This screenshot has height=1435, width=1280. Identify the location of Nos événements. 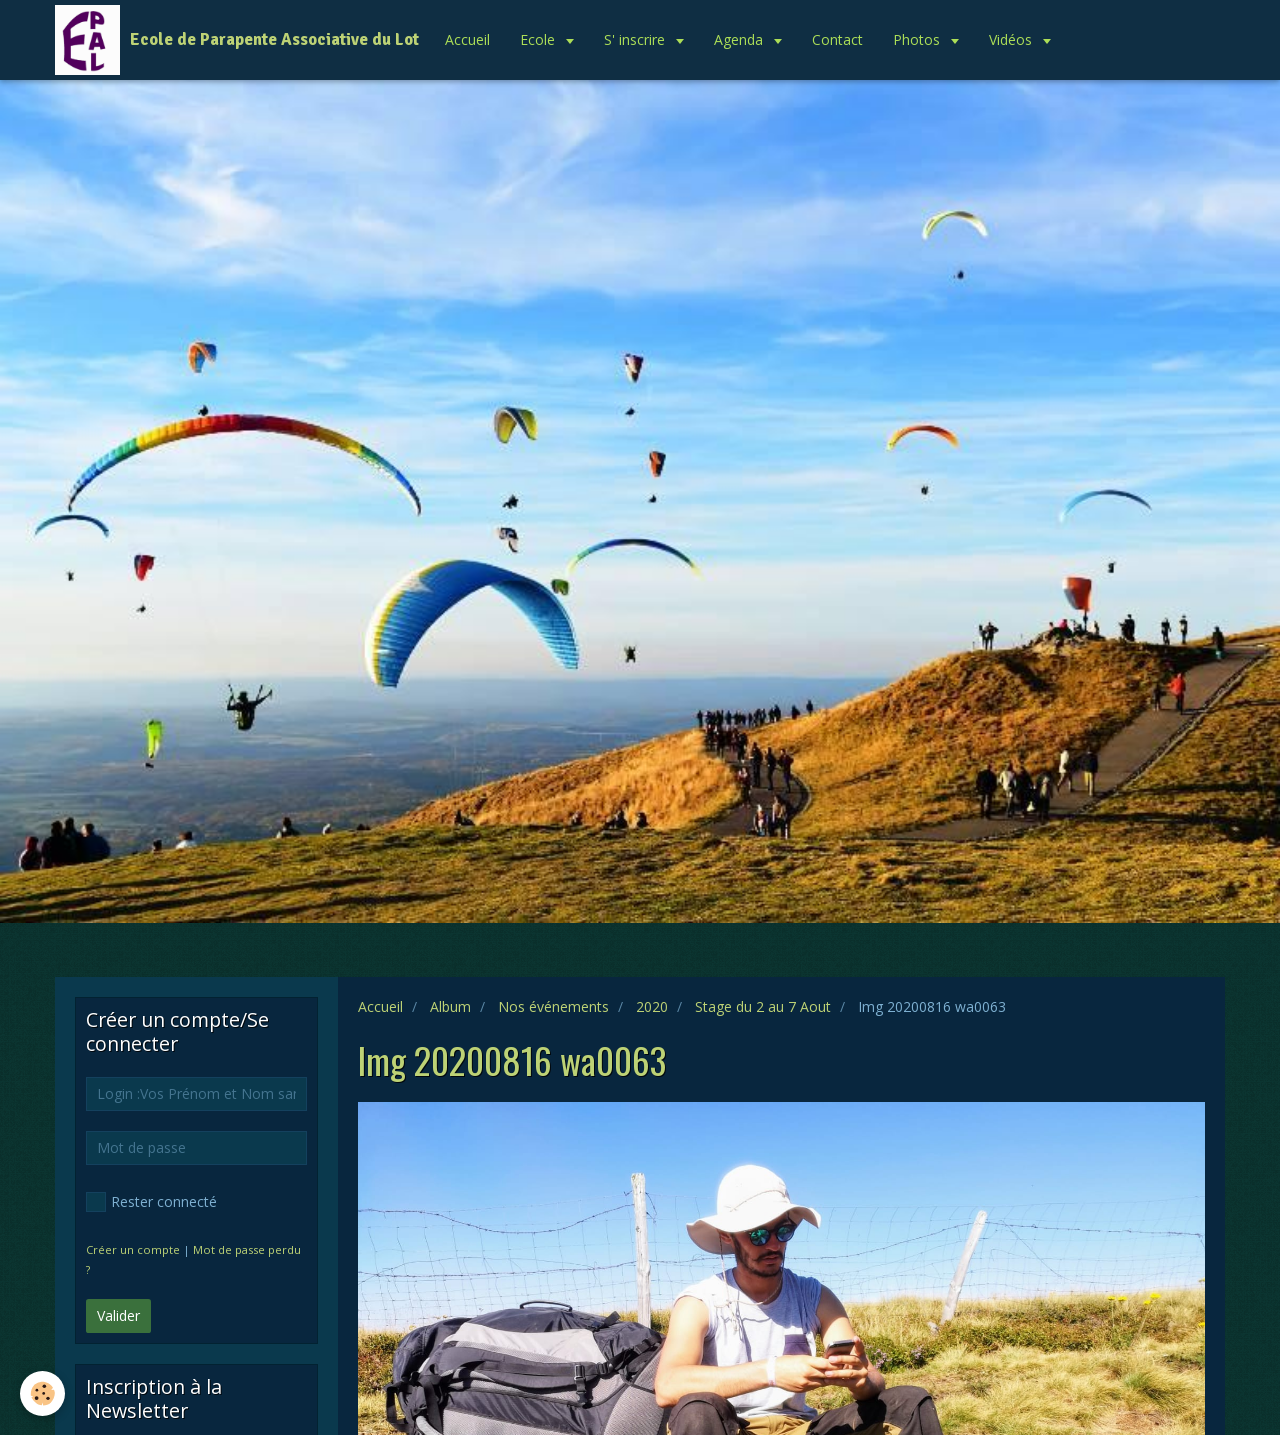
(553, 1006).